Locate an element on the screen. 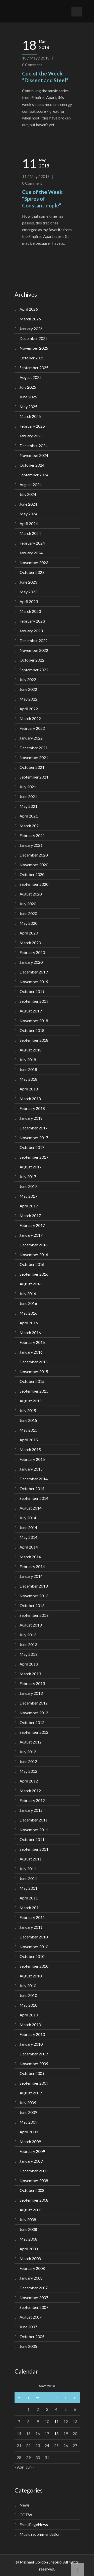  April 2026 is located at coordinates (29, 309).